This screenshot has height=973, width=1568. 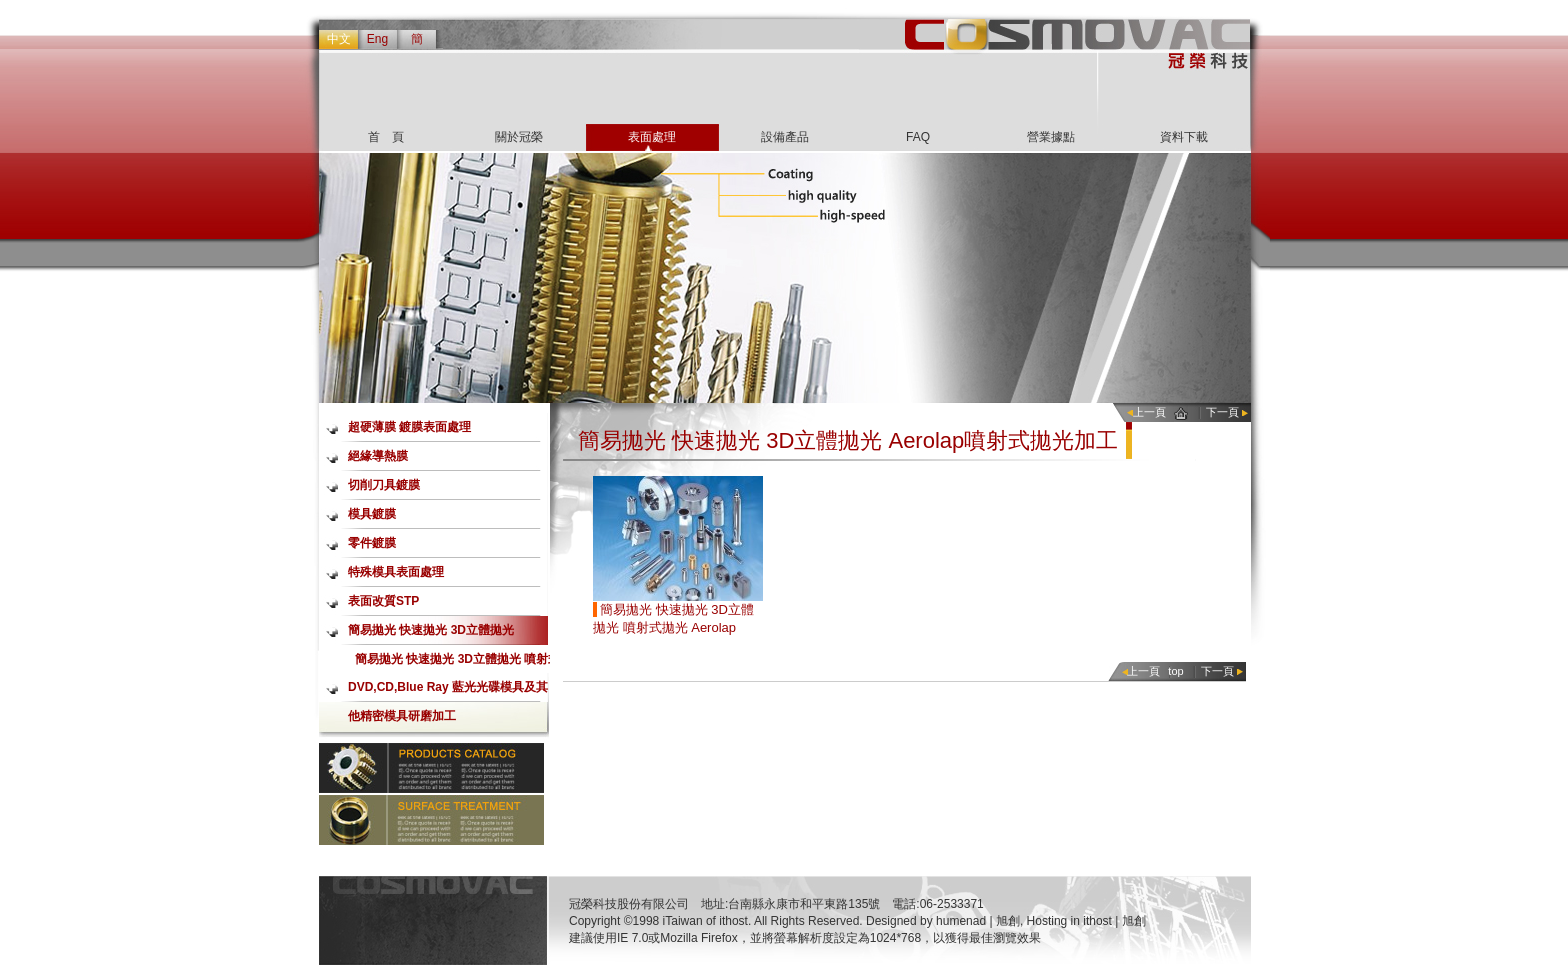 I want to click on 表面處理, so click(x=652, y=137).